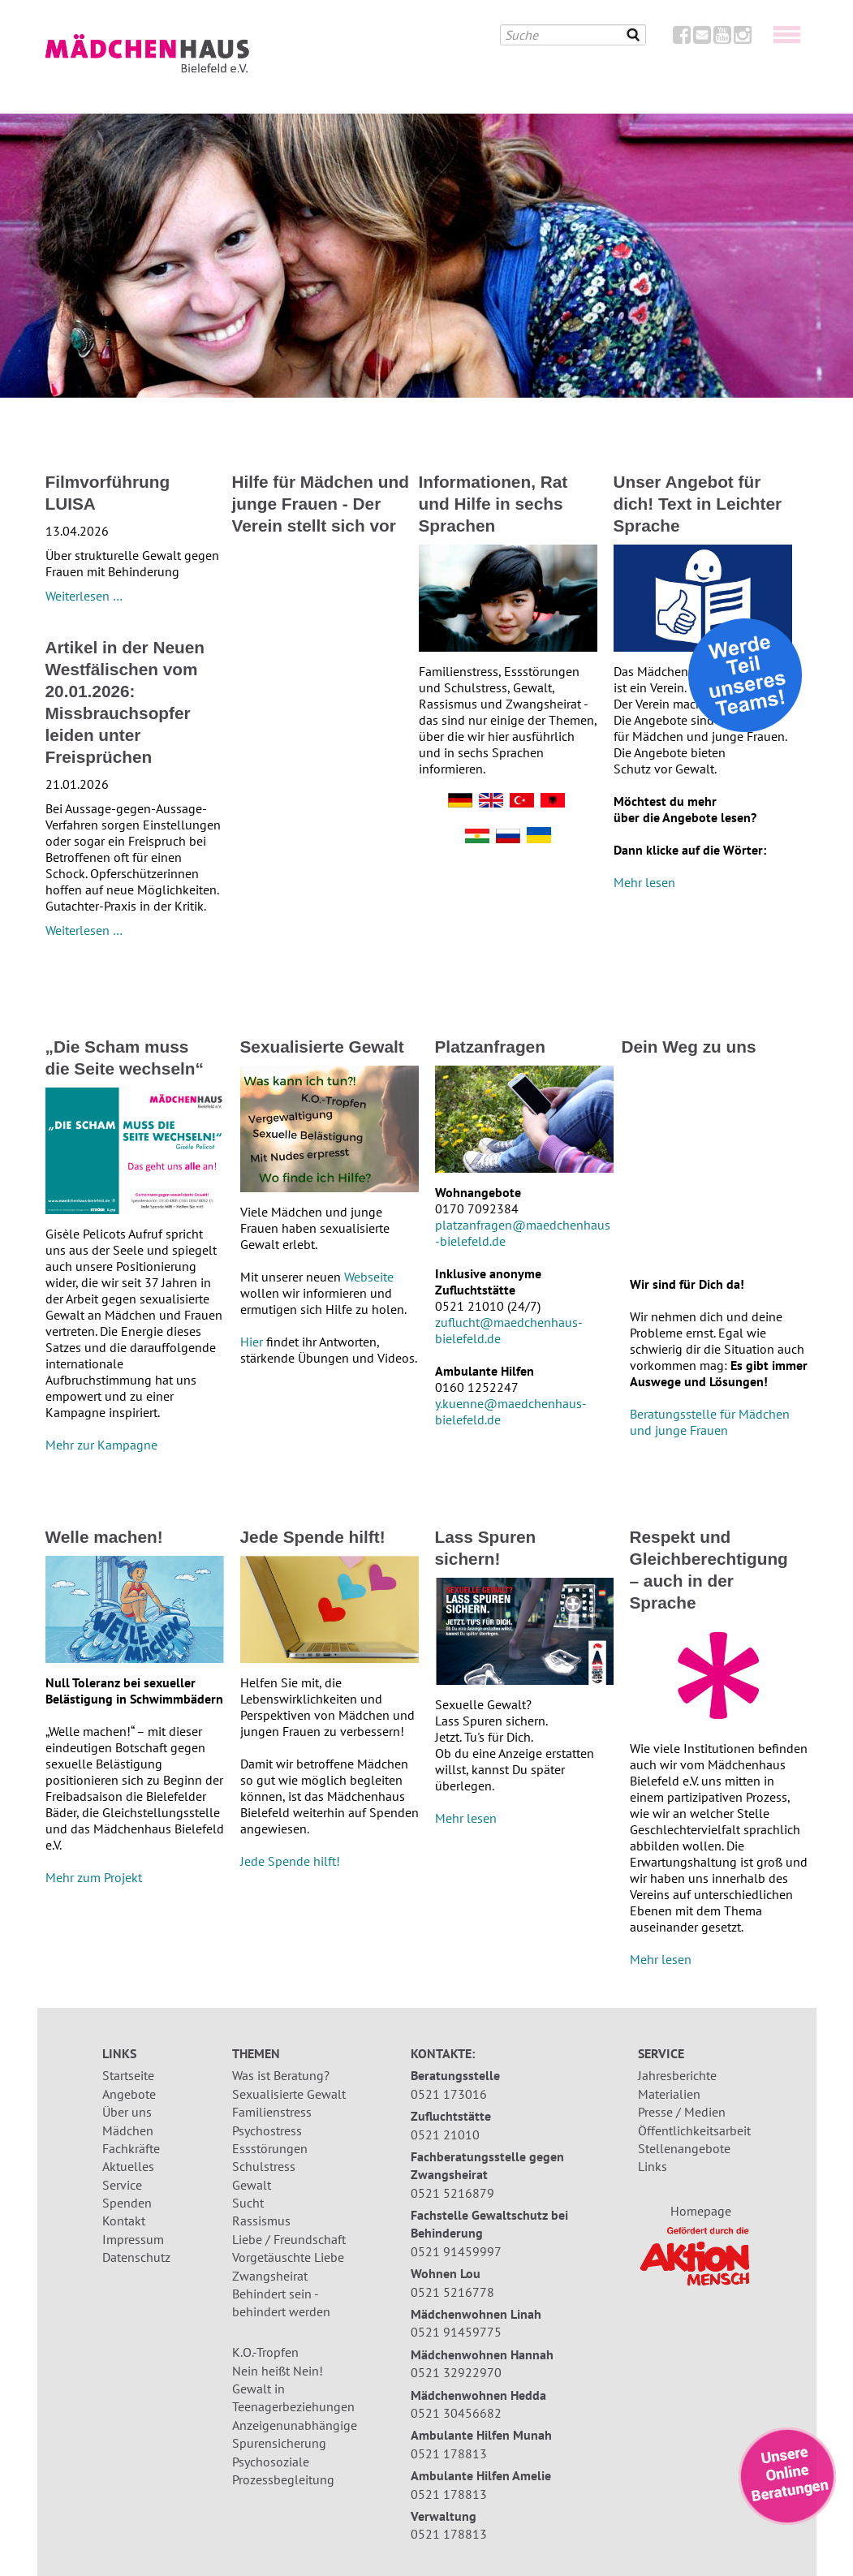 The image size is (853, 2576). Describe the element at coordinates (669, 2094) in the screenshot. I see `Materialien` at that location.